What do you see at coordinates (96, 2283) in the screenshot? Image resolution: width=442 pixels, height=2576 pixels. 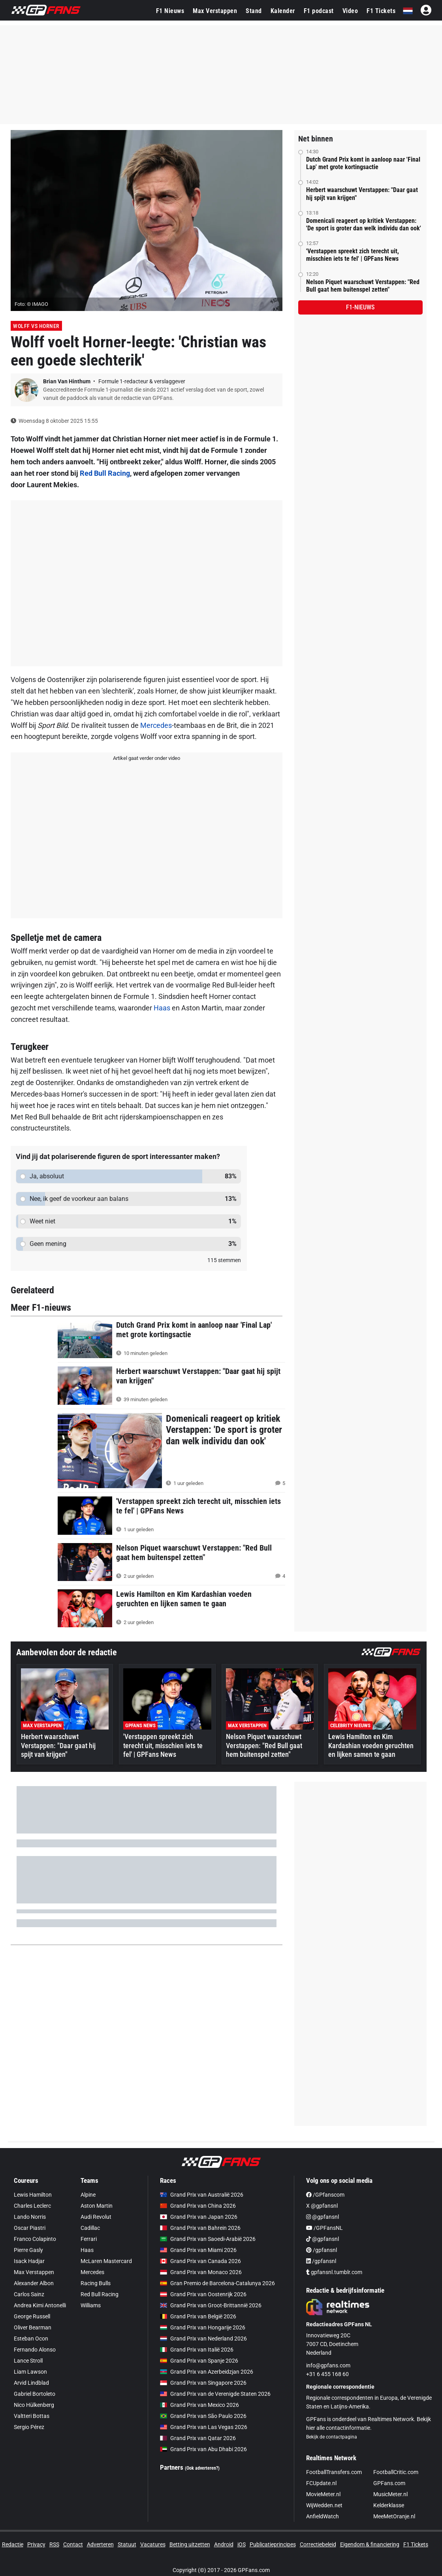 I see `Racing Bulls` at bounding box center [96, 2283].